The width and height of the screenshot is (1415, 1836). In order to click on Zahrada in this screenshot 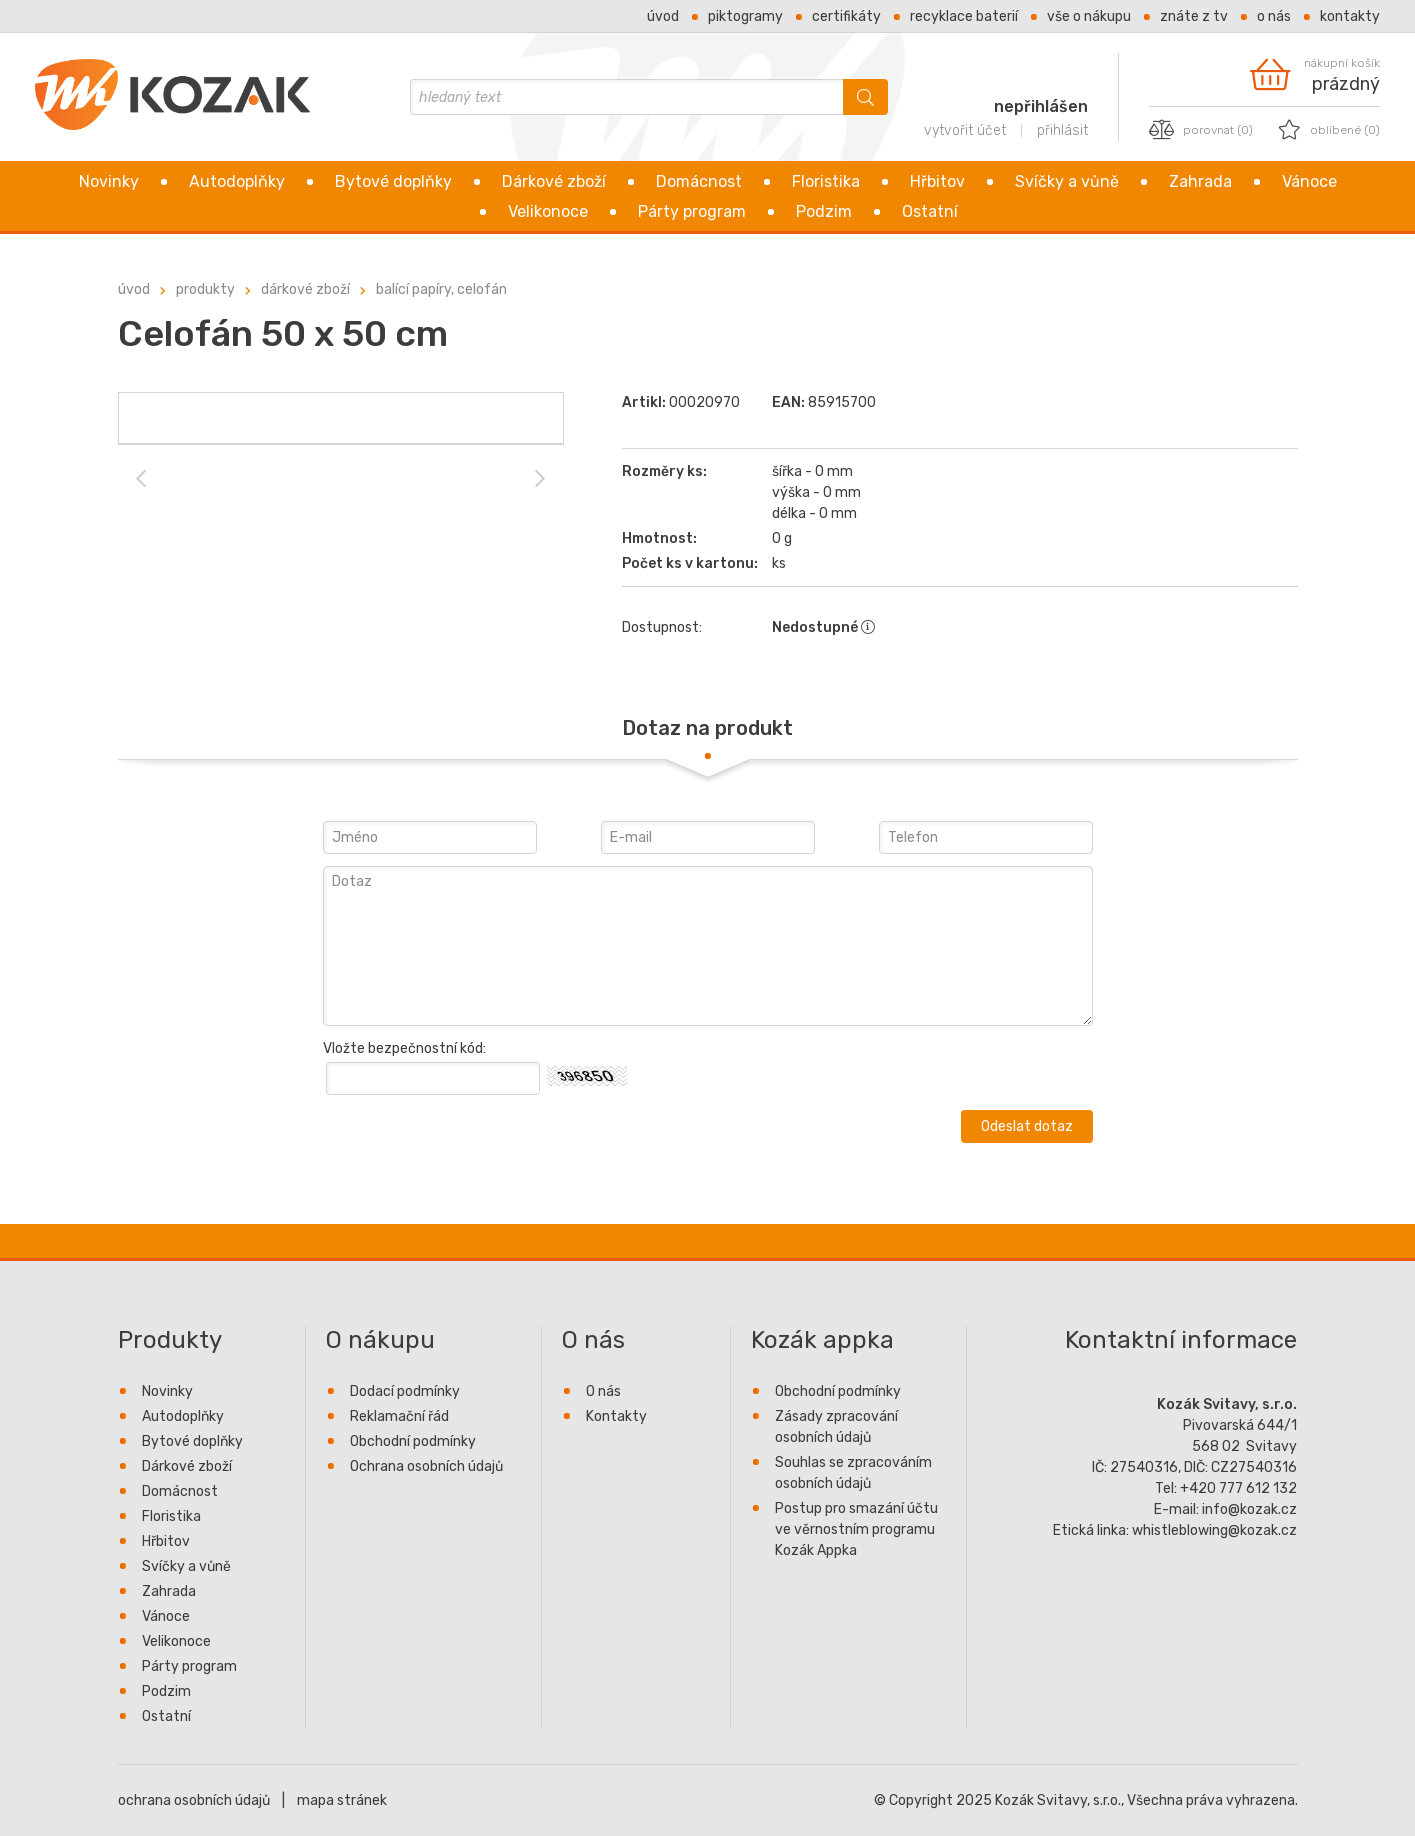, I will do `click(1200, 181)`.